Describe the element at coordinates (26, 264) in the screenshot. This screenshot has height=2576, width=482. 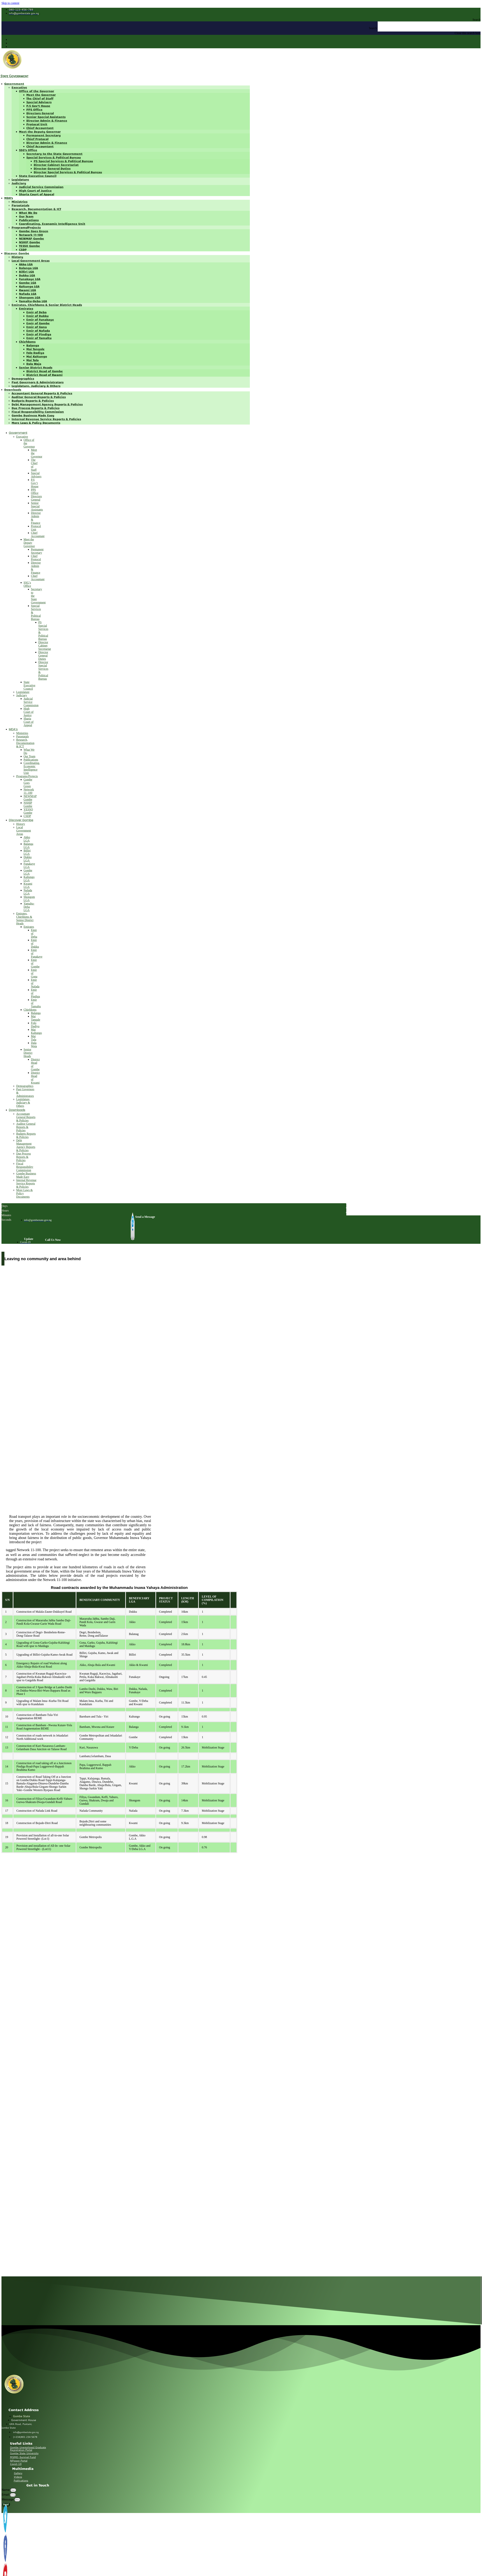
I see `Akko LGA` at that location.